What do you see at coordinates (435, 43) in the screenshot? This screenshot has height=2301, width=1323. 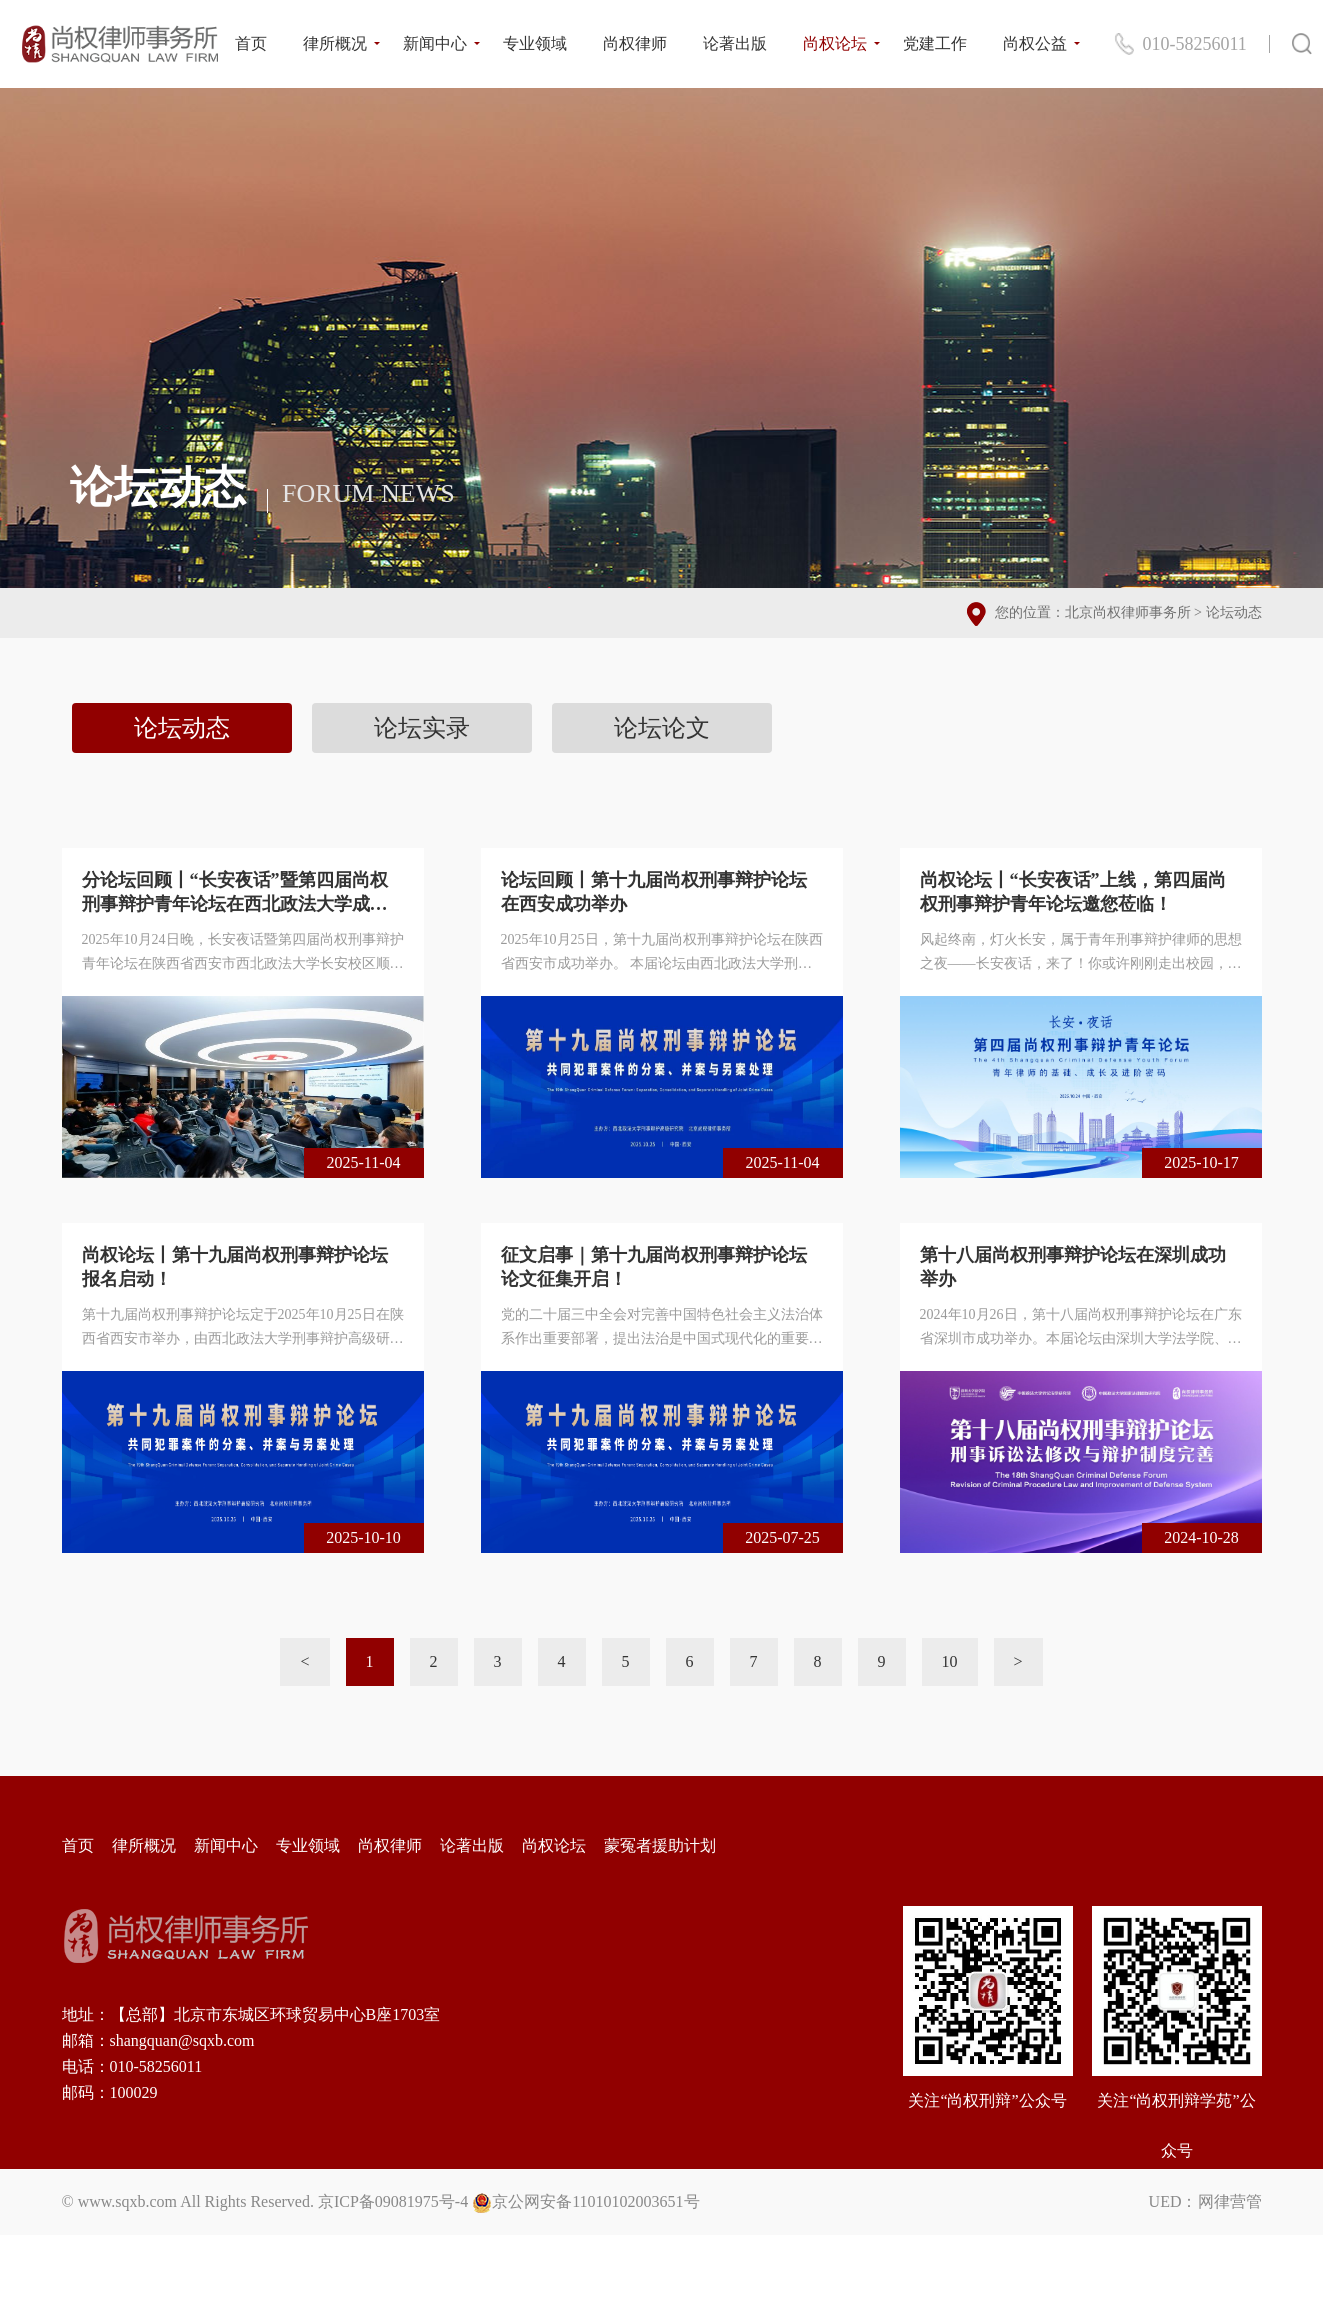 I see `新闻中心` at bounding box center [435, 43].